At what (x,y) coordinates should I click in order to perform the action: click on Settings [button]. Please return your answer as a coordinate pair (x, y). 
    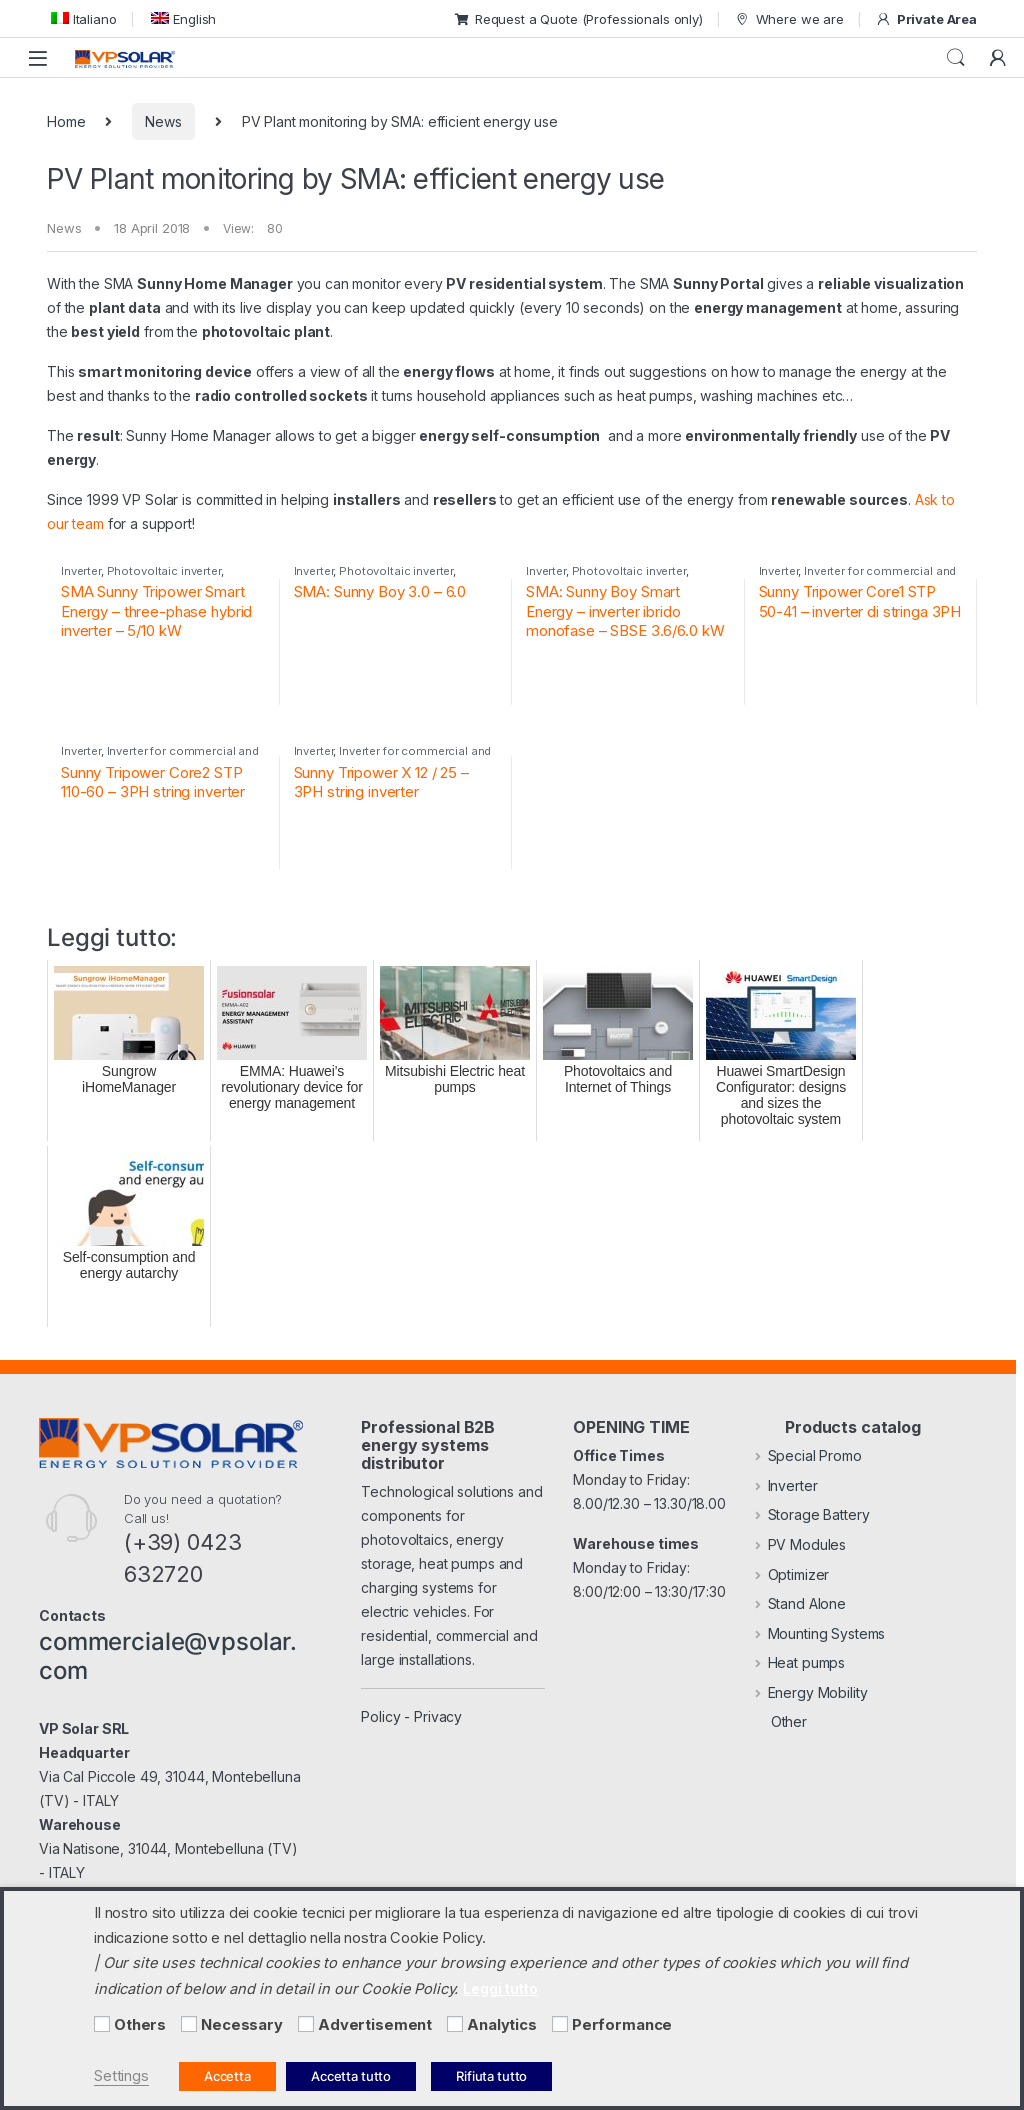
    Looking at the image, I should click on (121, 2076).